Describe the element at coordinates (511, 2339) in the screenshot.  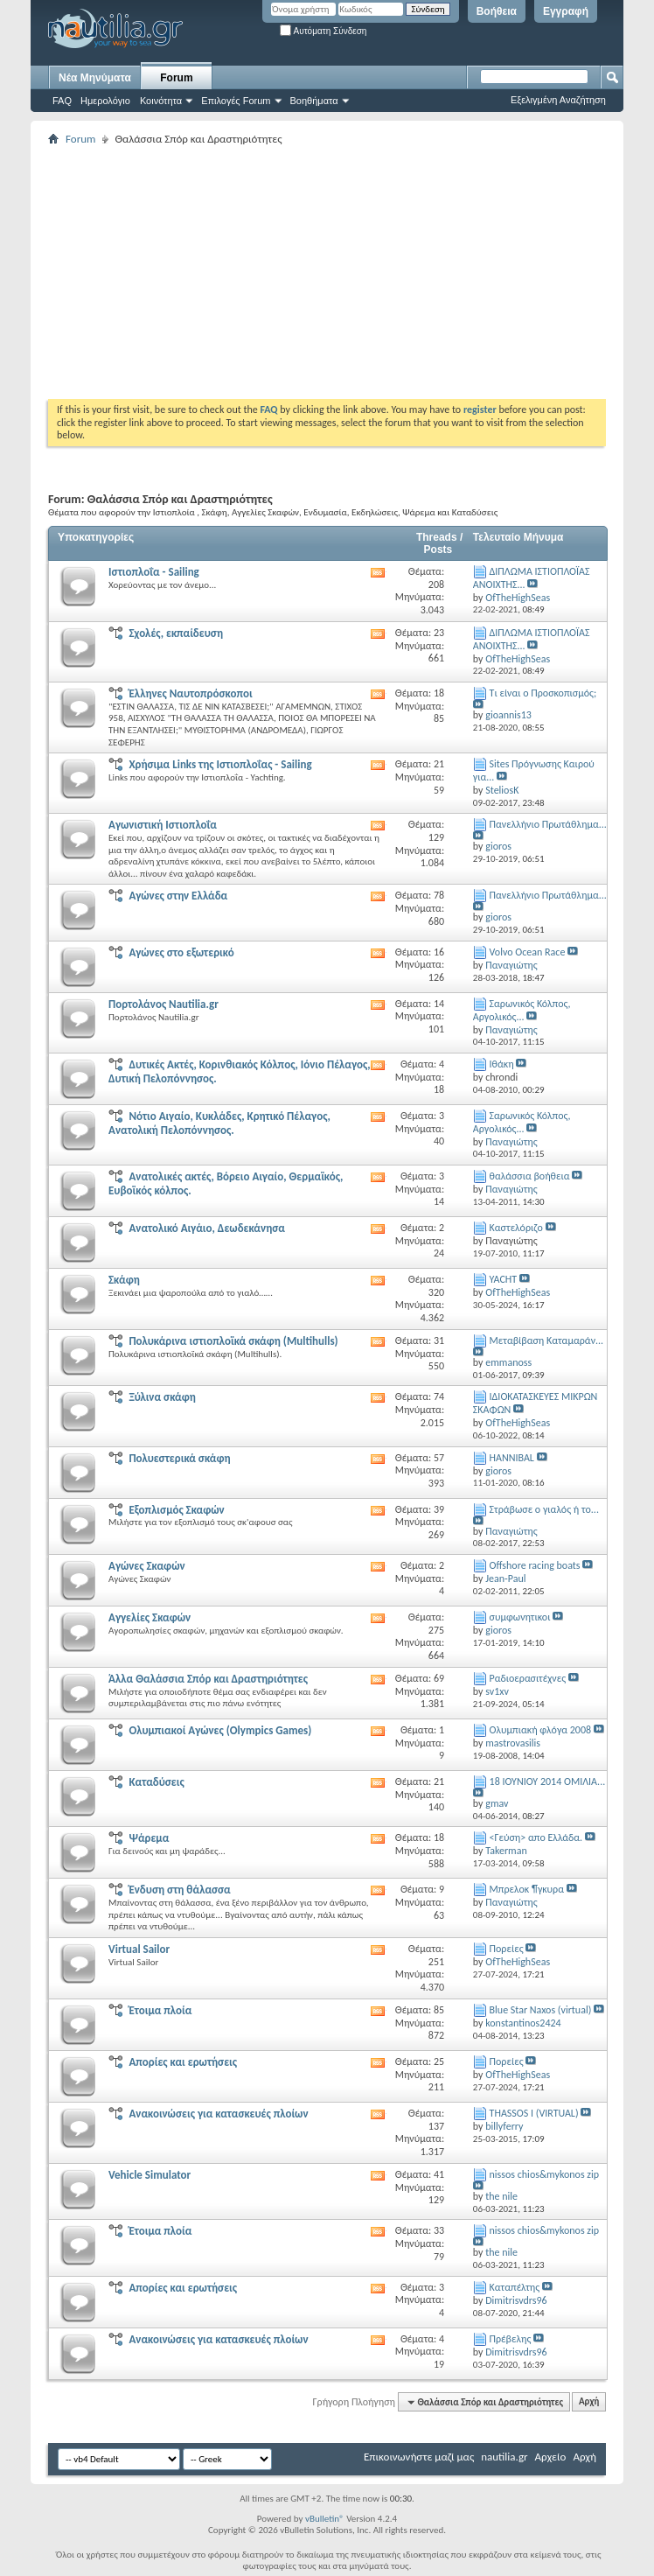
I see `Πρέβελης` at that location.